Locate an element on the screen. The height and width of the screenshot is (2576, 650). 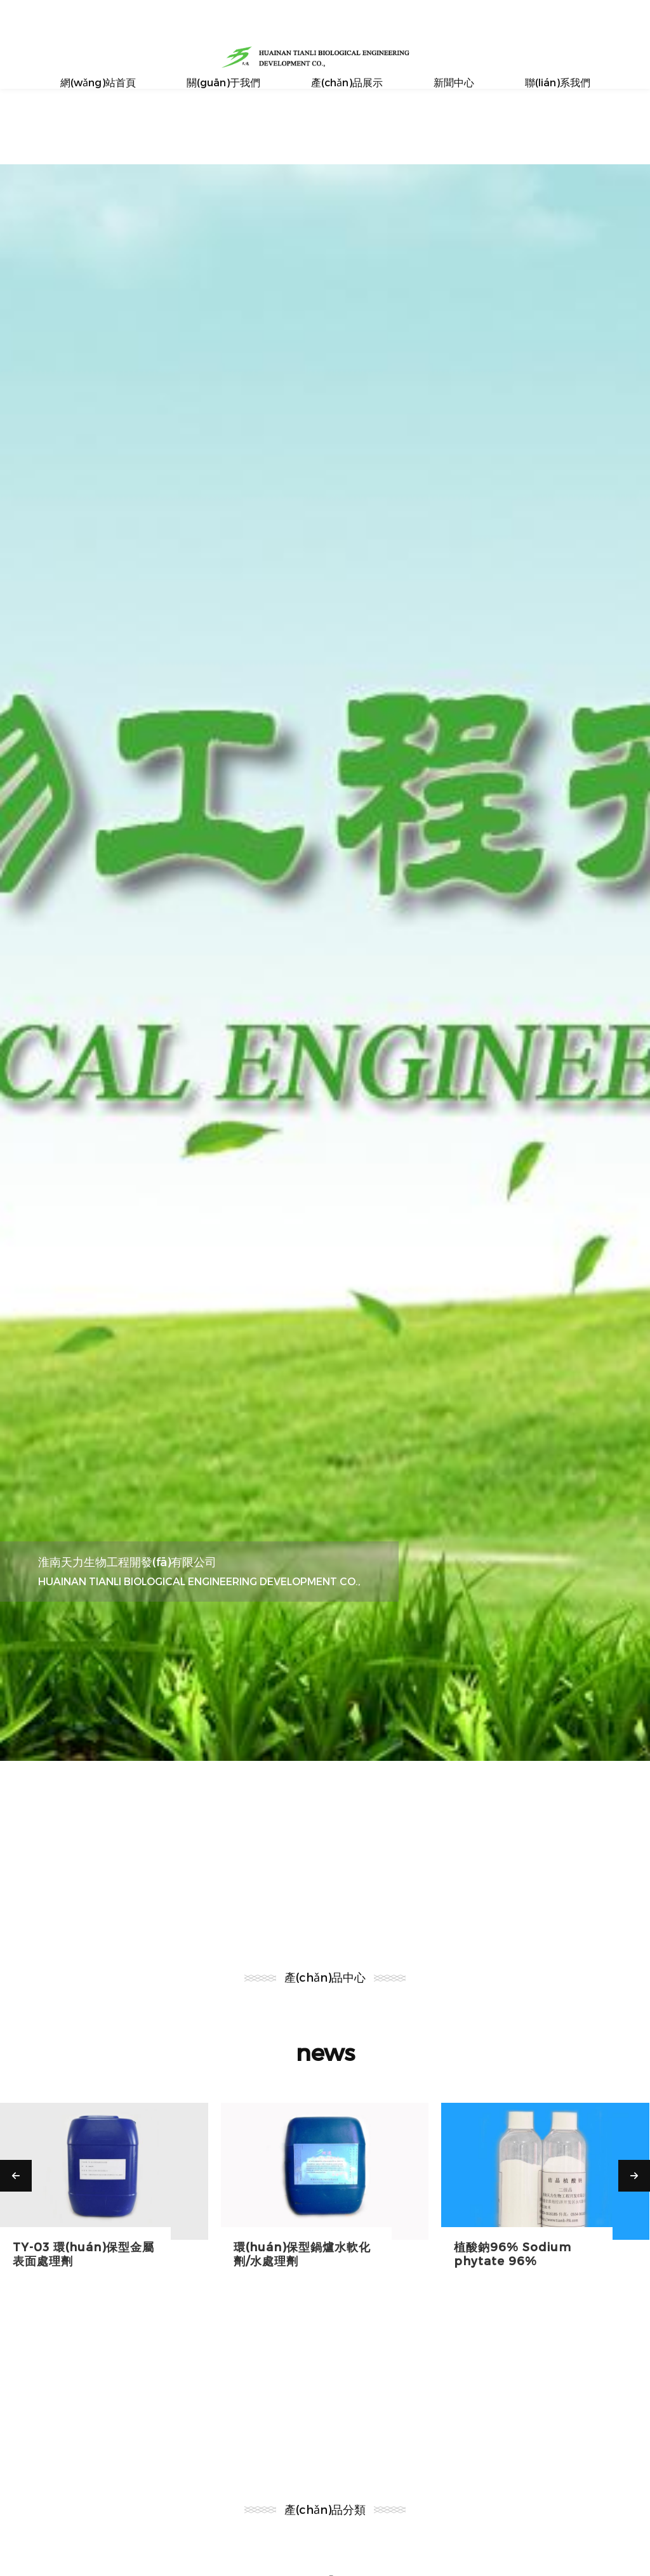
網(wǎng)站首頁 is located at coordinates (98, 82).